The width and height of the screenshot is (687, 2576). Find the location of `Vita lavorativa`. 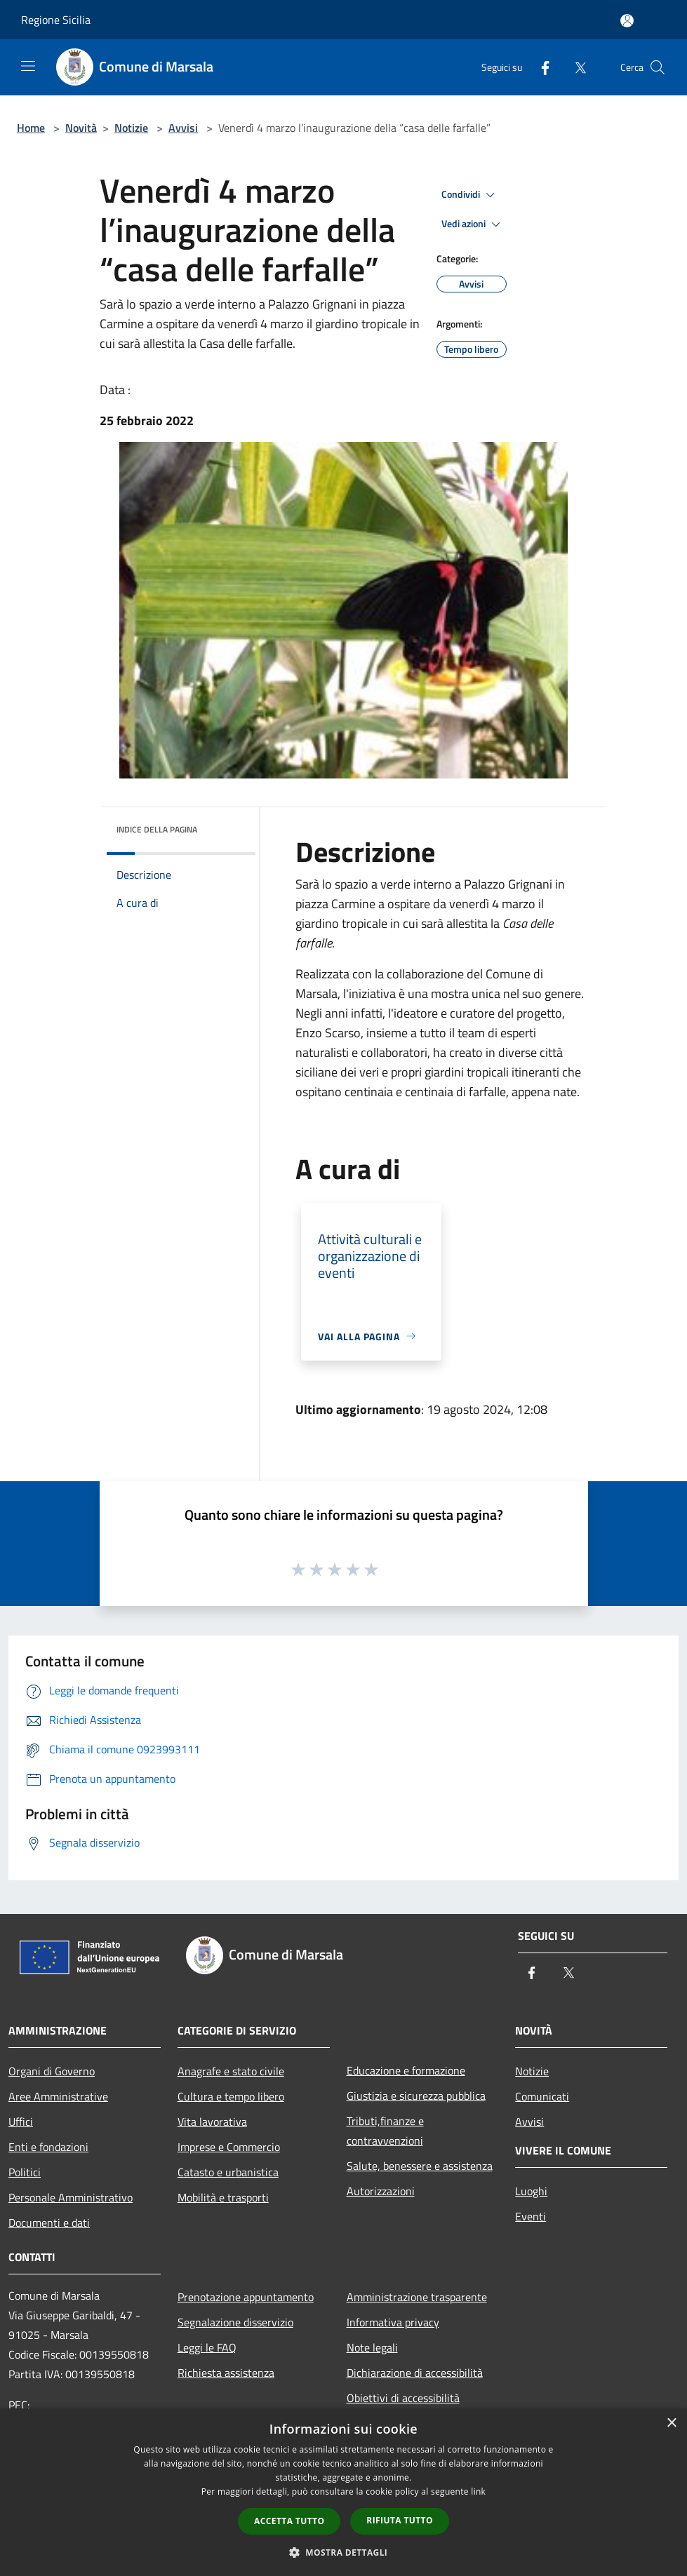

Vita lavorativa is located at coordinates (212, 2121).